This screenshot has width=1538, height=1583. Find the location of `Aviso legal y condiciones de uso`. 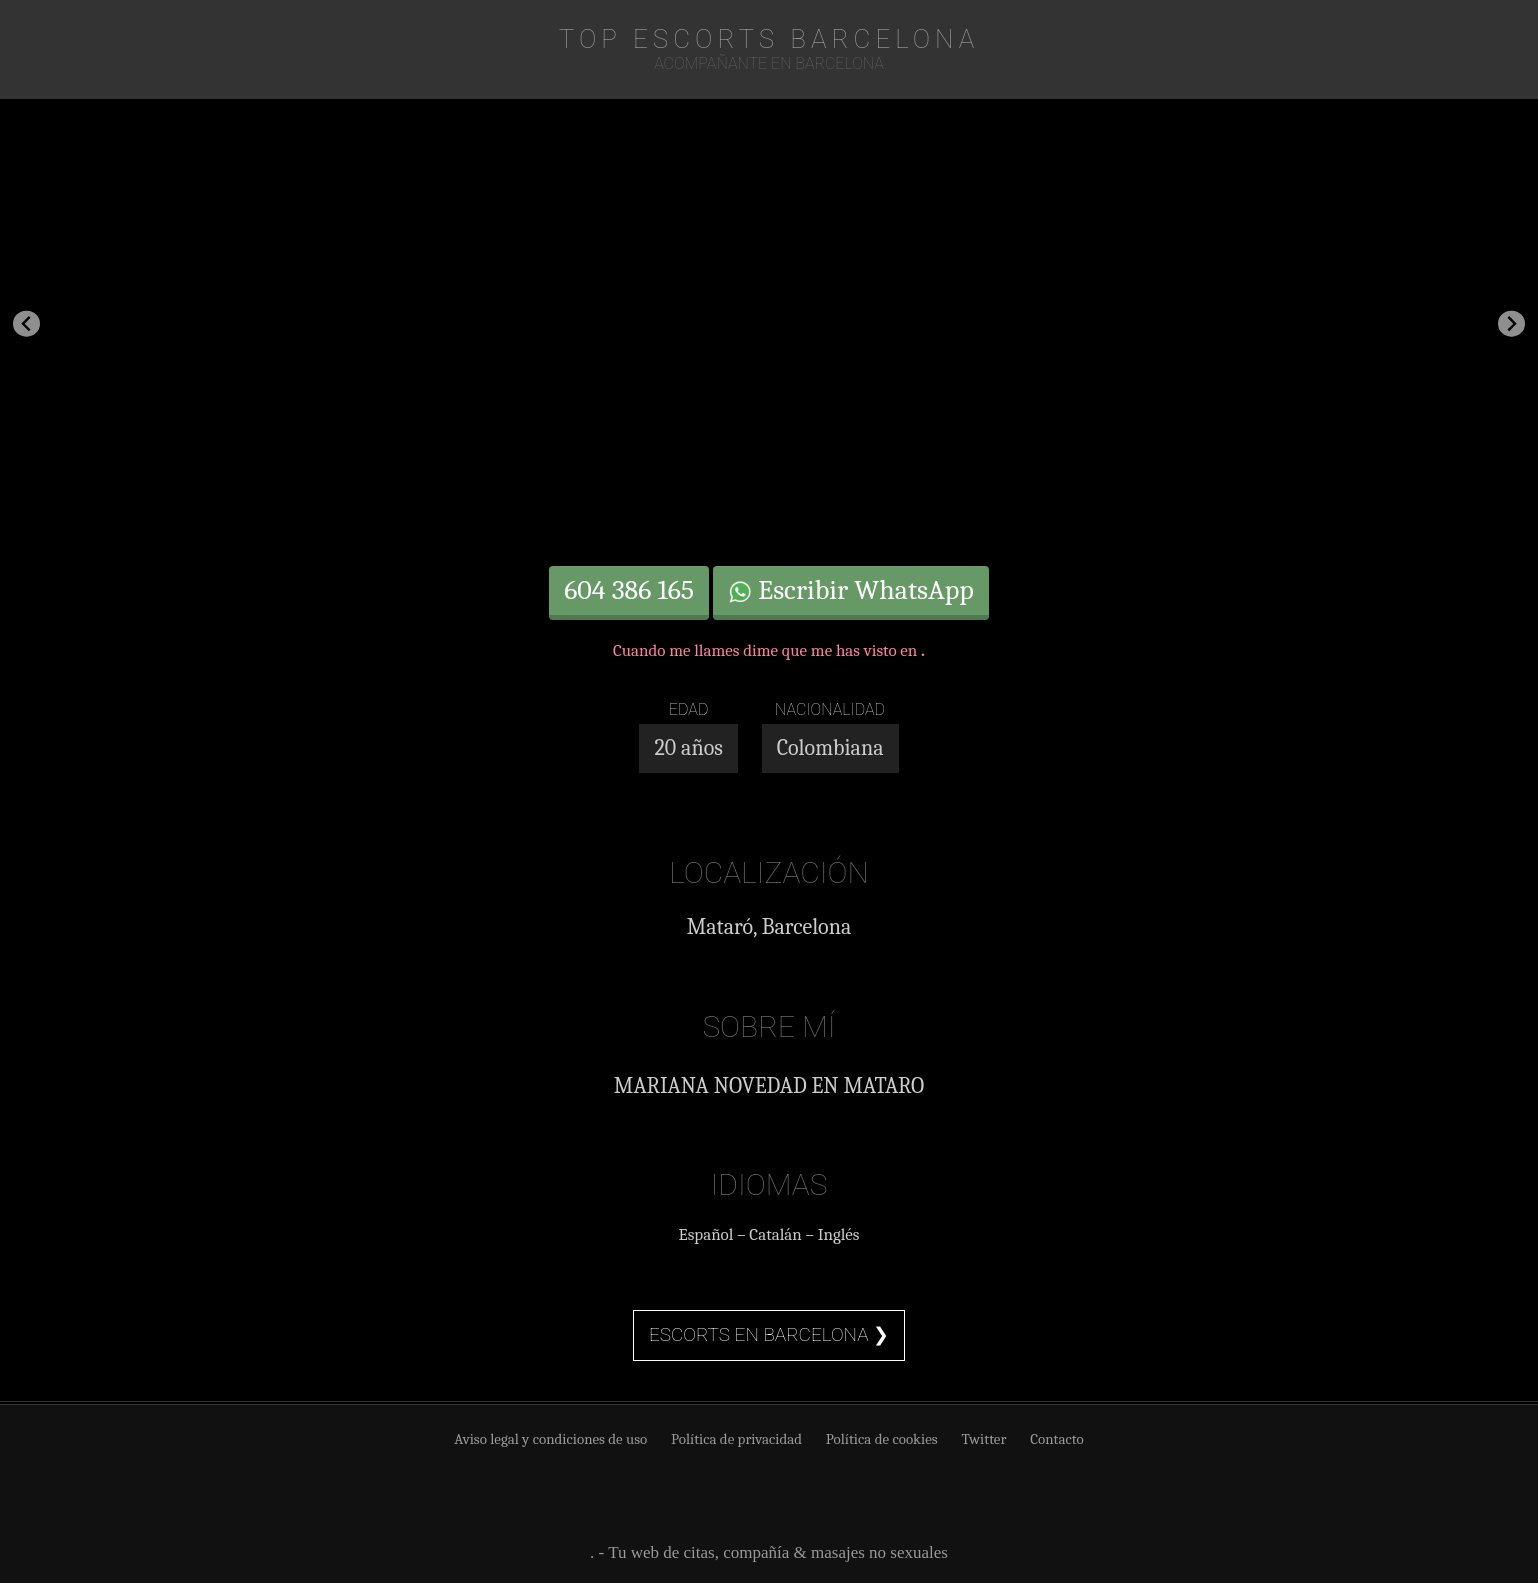

Aviso legal y condiciones de uso is located at coordinates (550, 1439).